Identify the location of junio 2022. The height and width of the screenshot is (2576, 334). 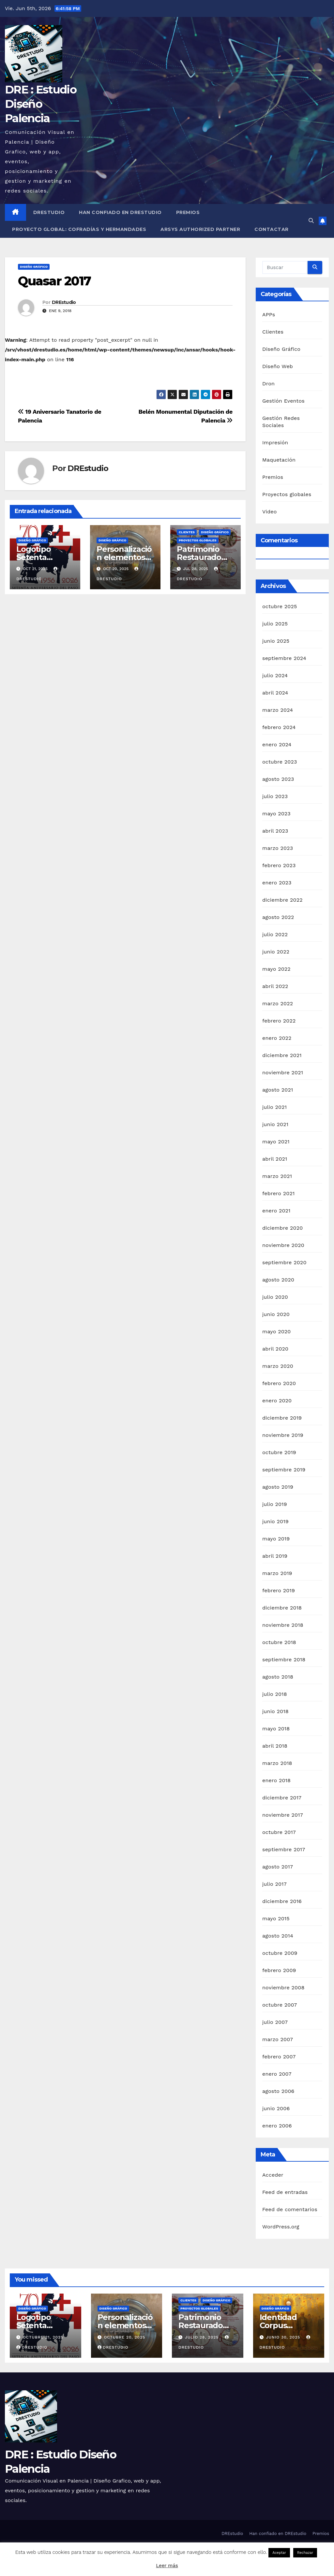
(275, 952).